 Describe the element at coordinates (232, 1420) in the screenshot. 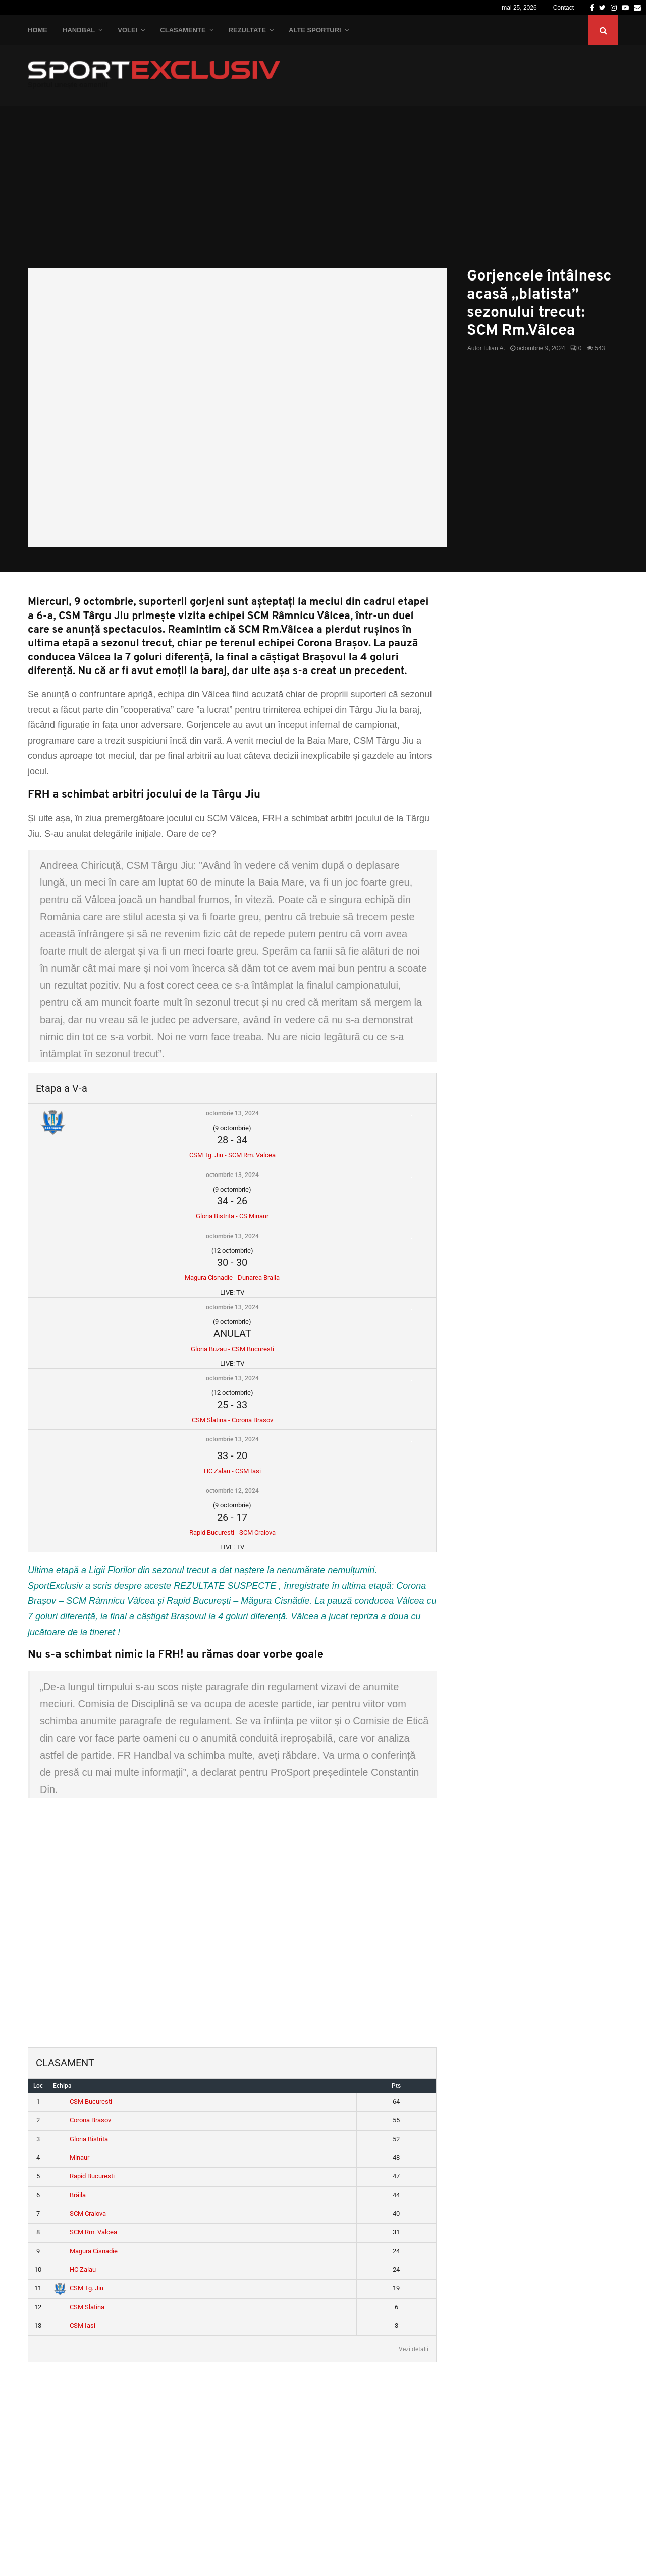

I see `CSM Slatina - Corona Brasov` at that location.